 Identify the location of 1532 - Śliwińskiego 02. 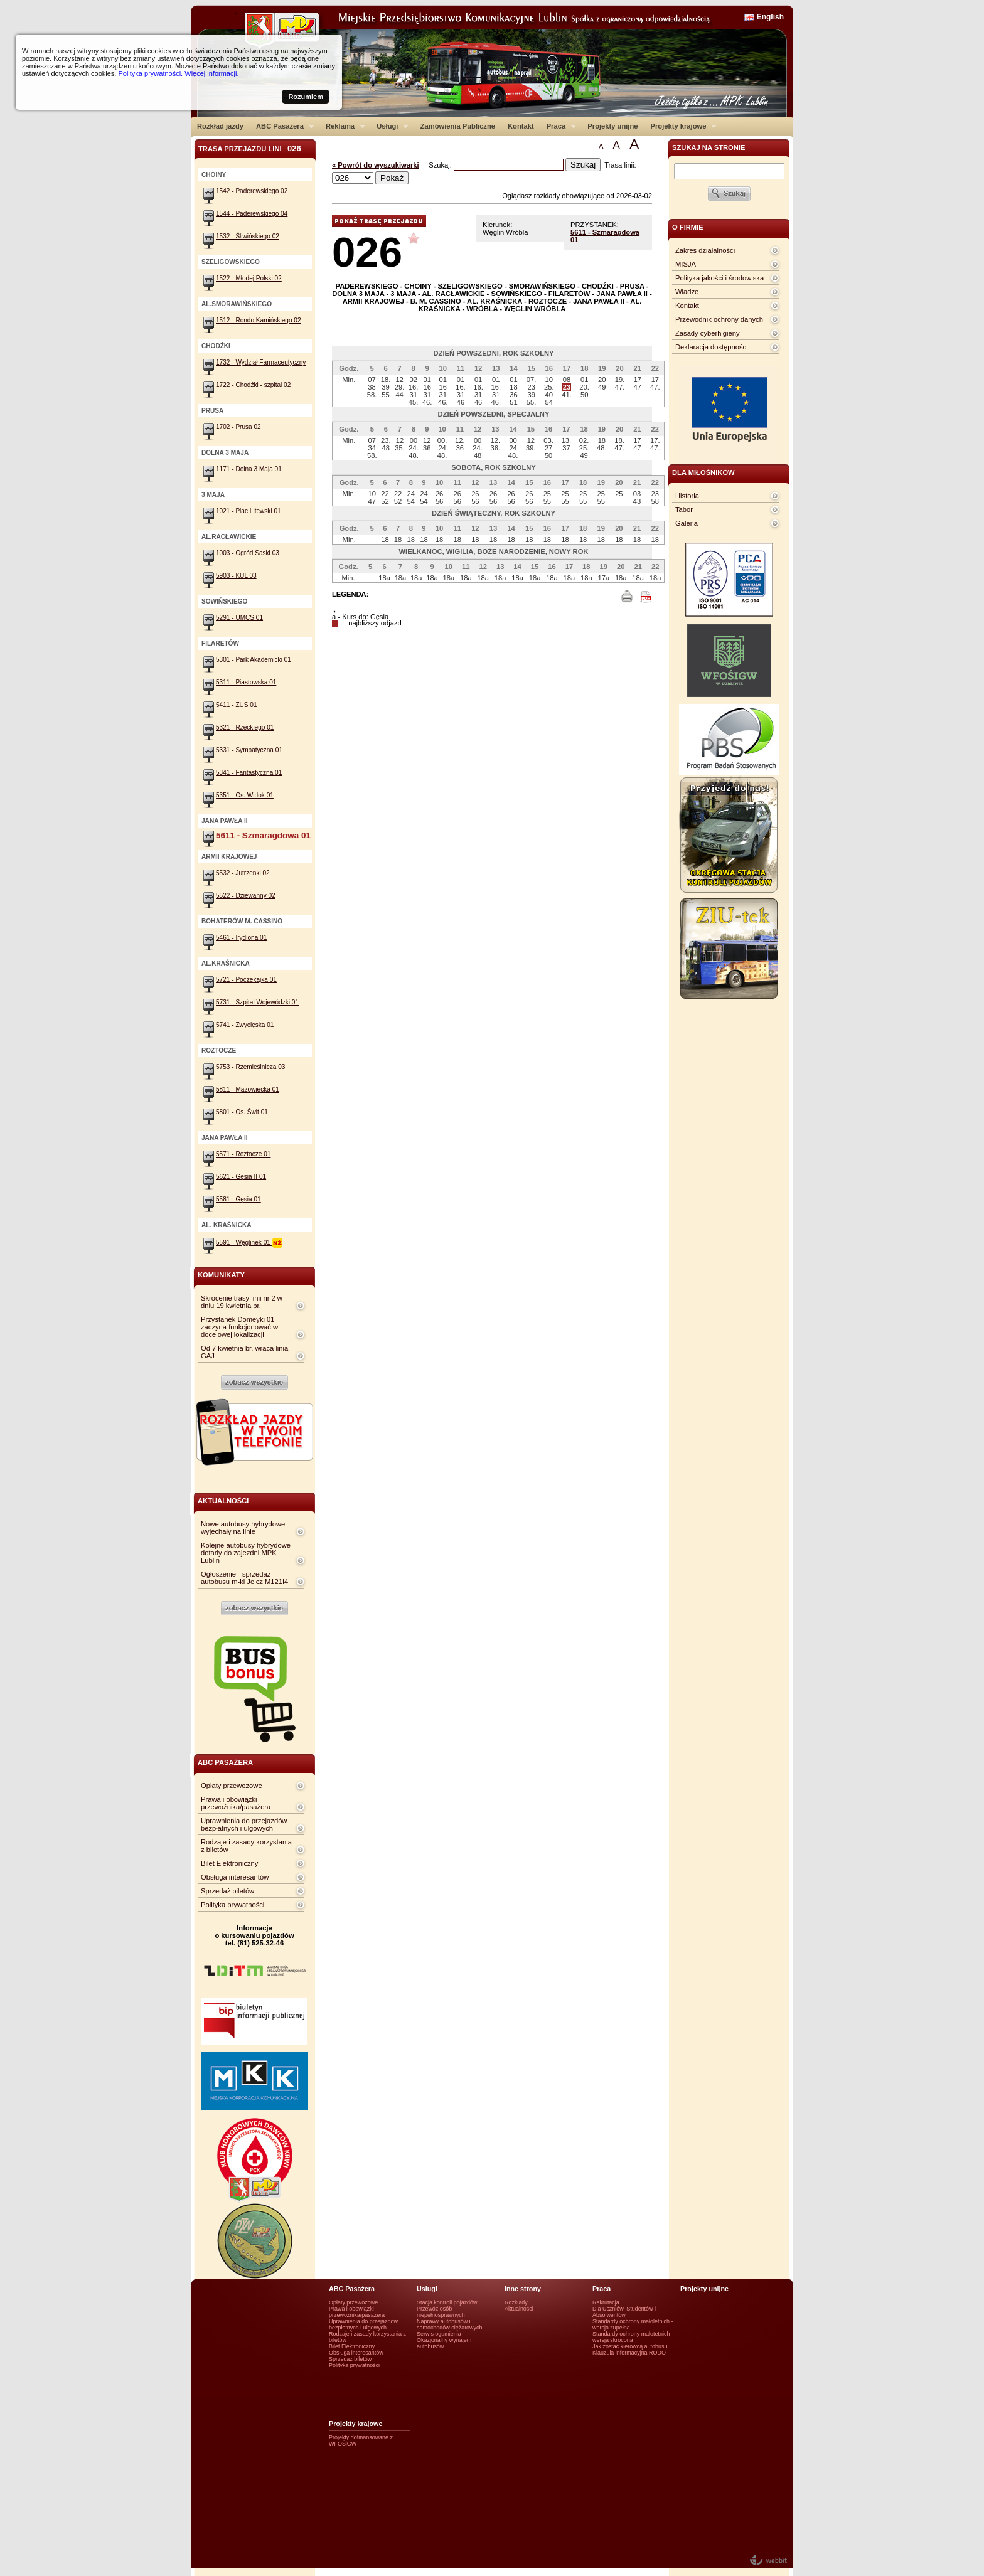
(247, 236).